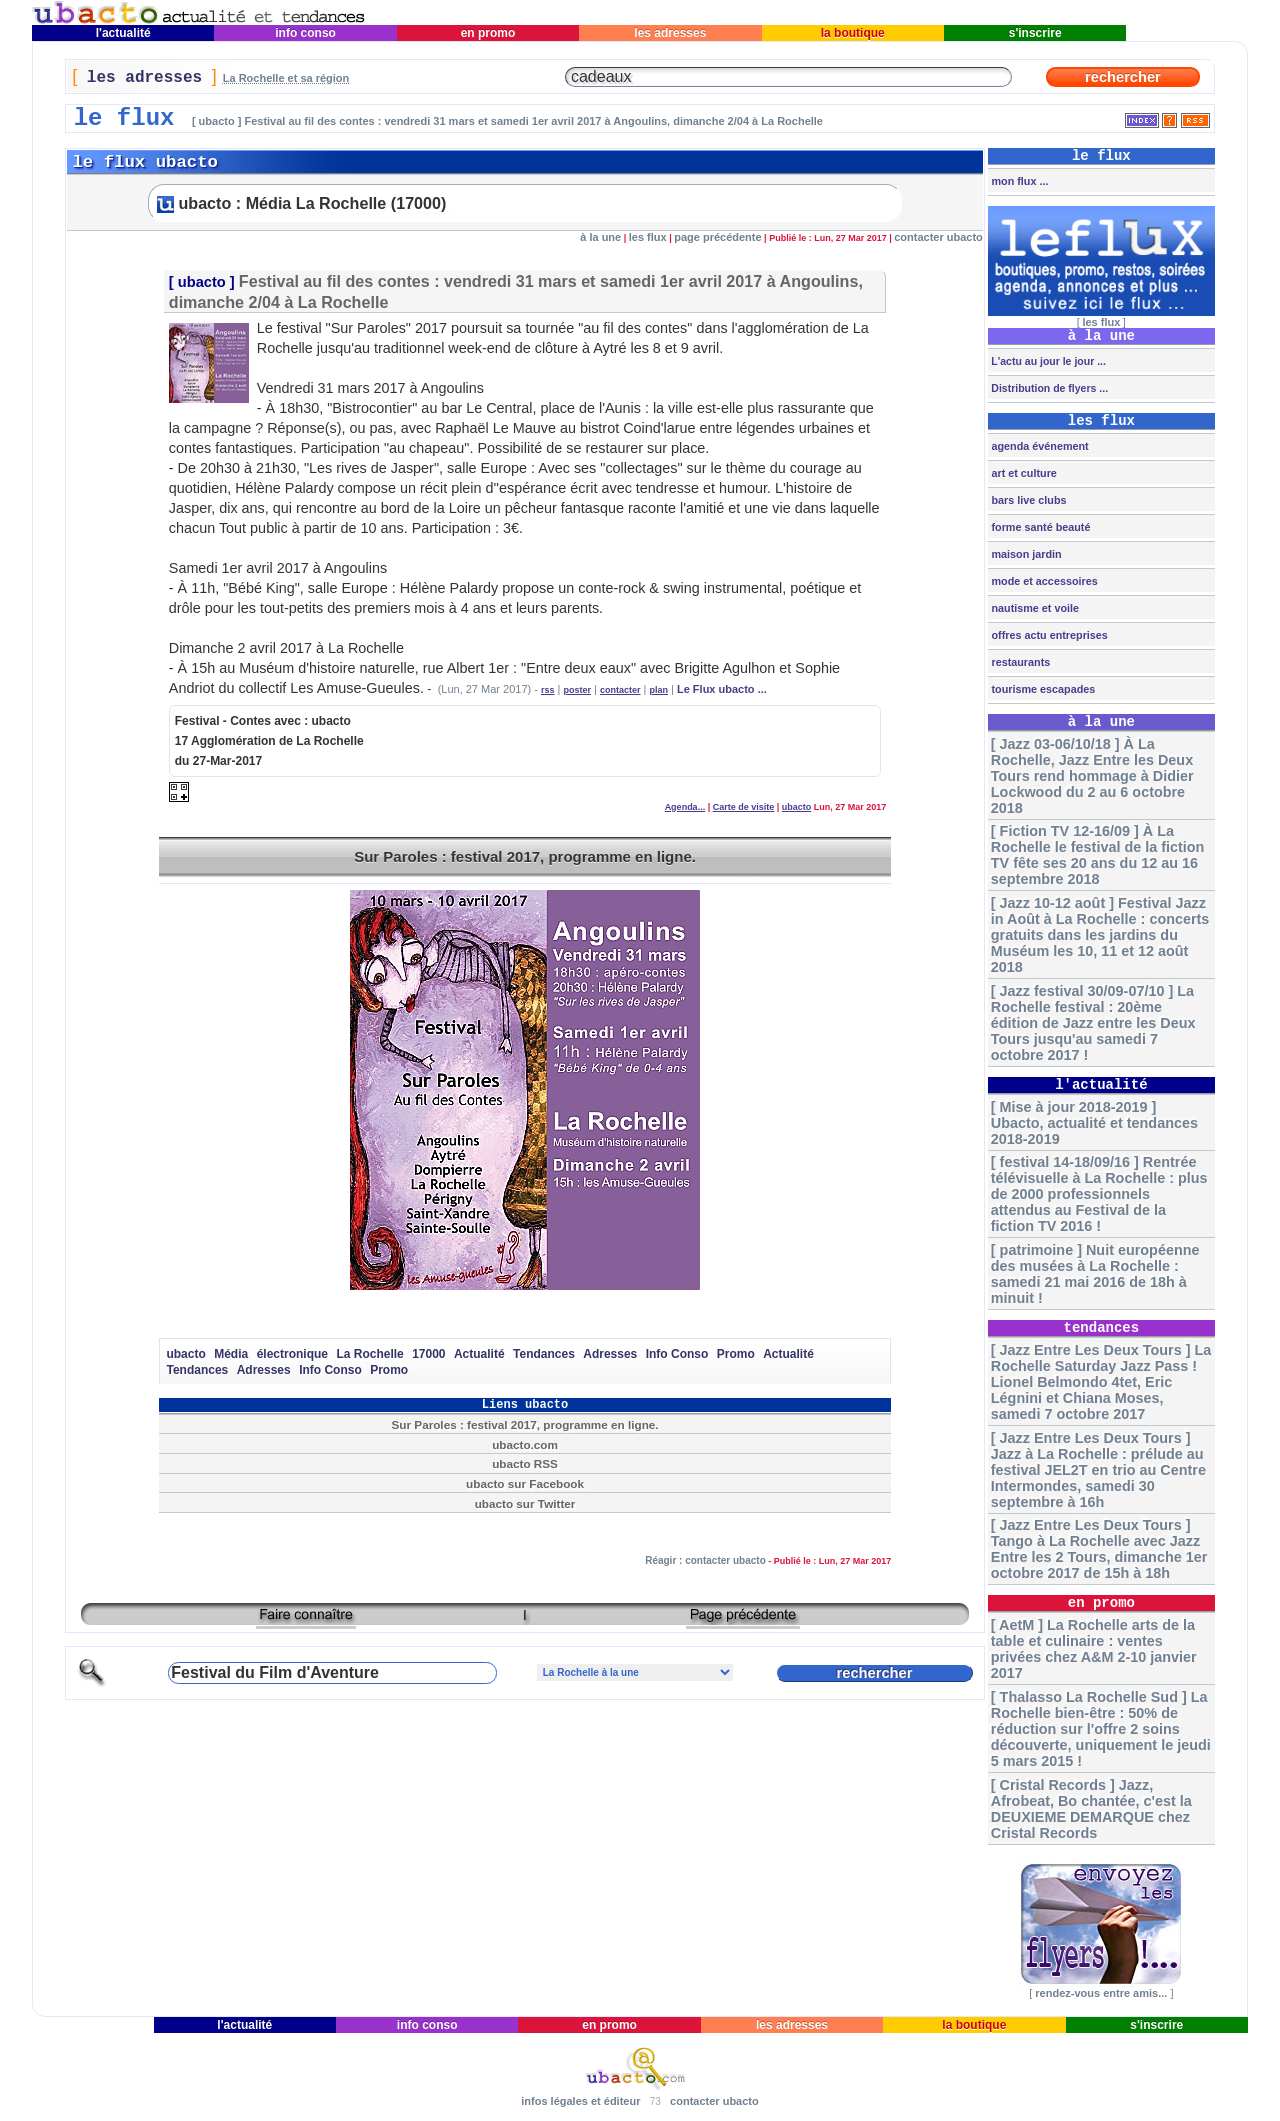 The width and height of the screenshot is (1280, 2121). Describe the element at coordinates (1024, 554) in the screenshot. I see `maison jardin` at that location.